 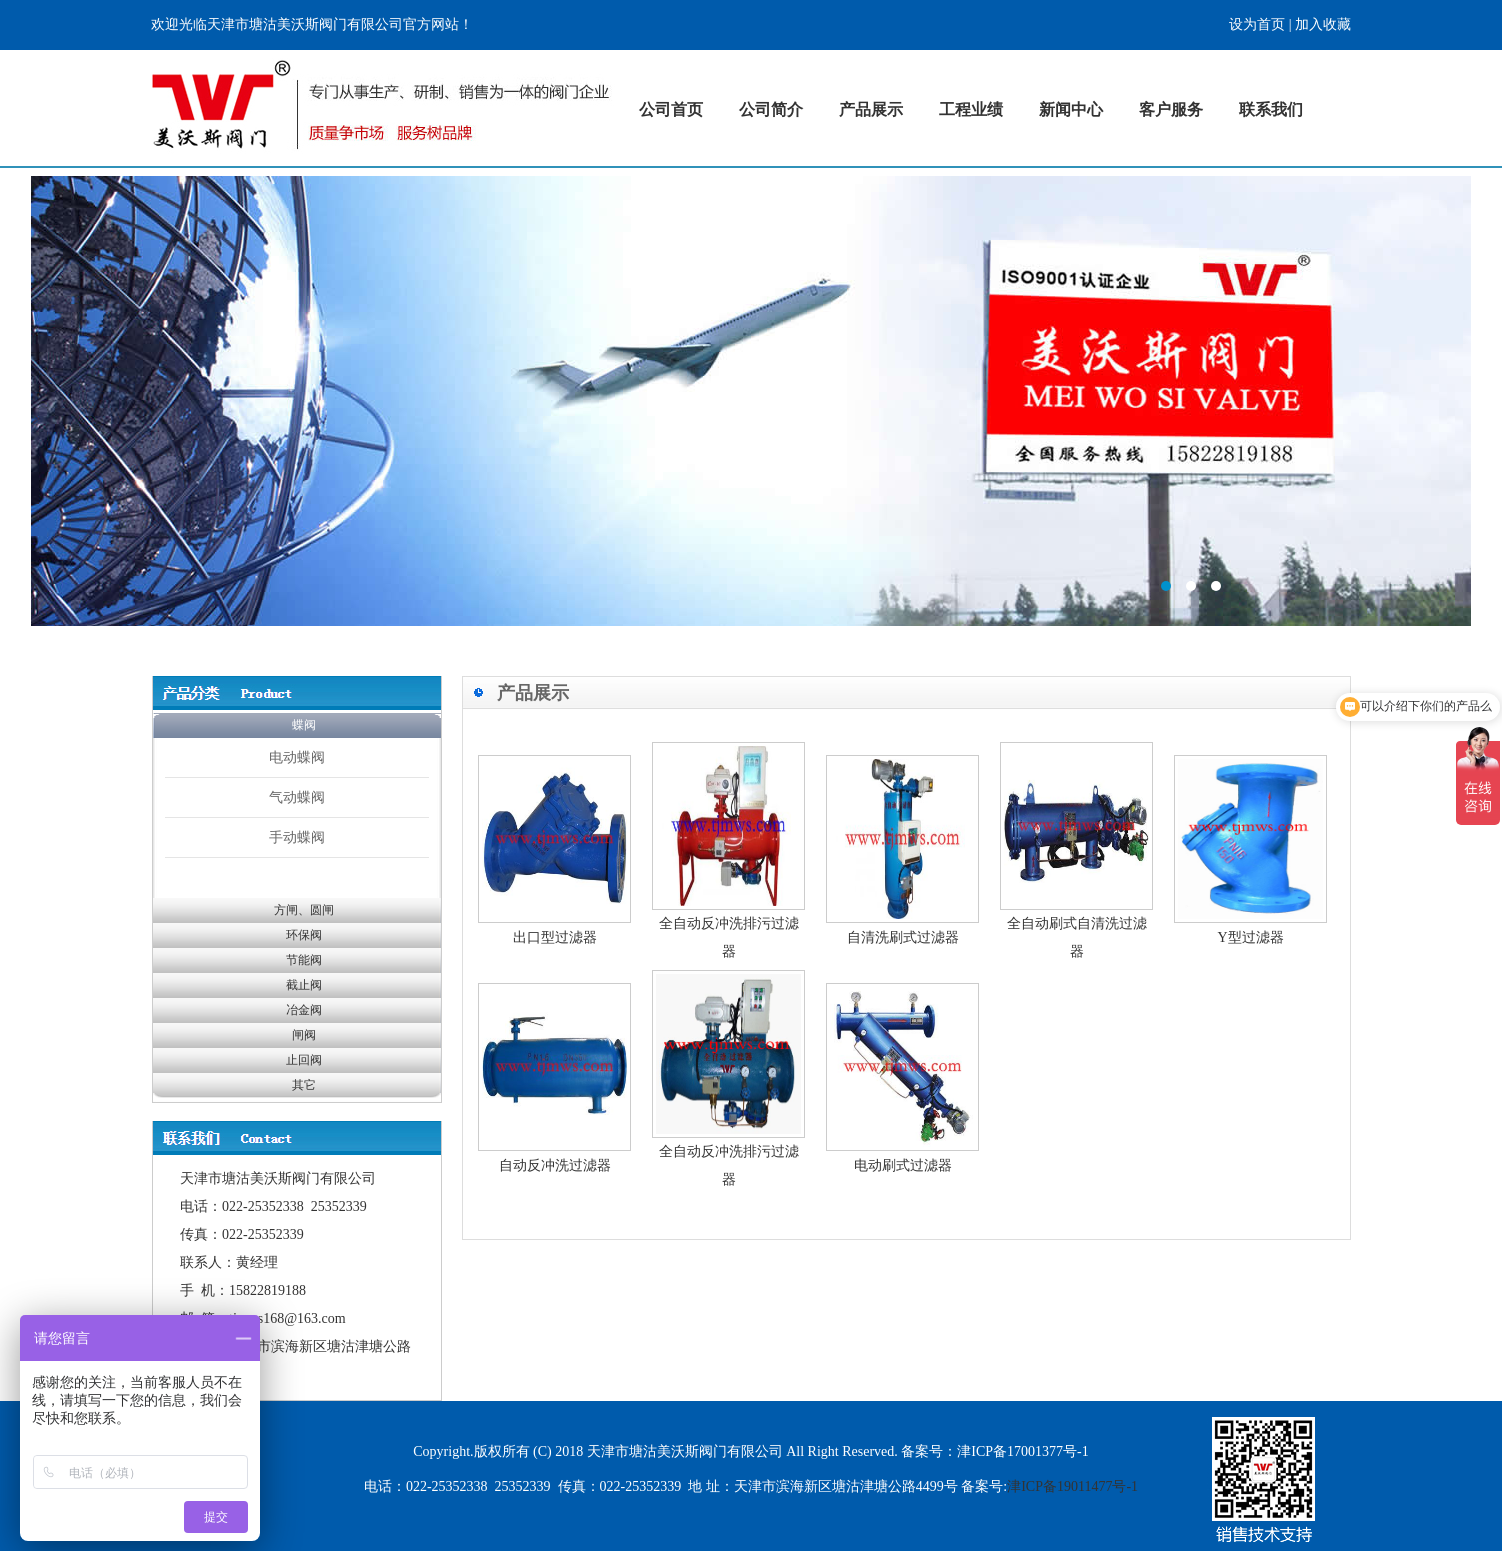 I want to click on 电动蝶阀, so click(x=297, y=757).